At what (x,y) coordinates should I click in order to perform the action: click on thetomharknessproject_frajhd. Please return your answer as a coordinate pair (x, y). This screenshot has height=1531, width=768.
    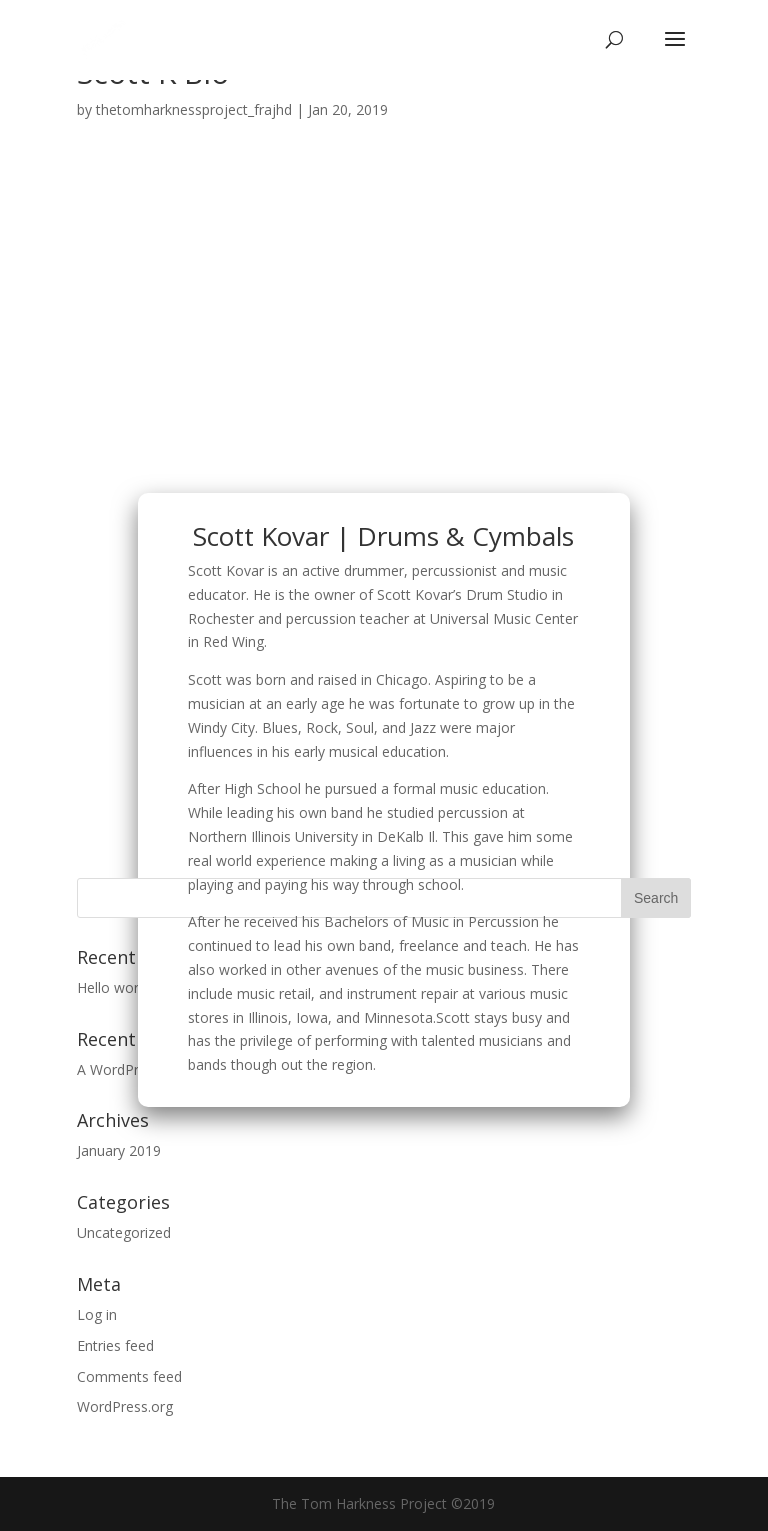
    Looking at the image, I should click on (194, 109).